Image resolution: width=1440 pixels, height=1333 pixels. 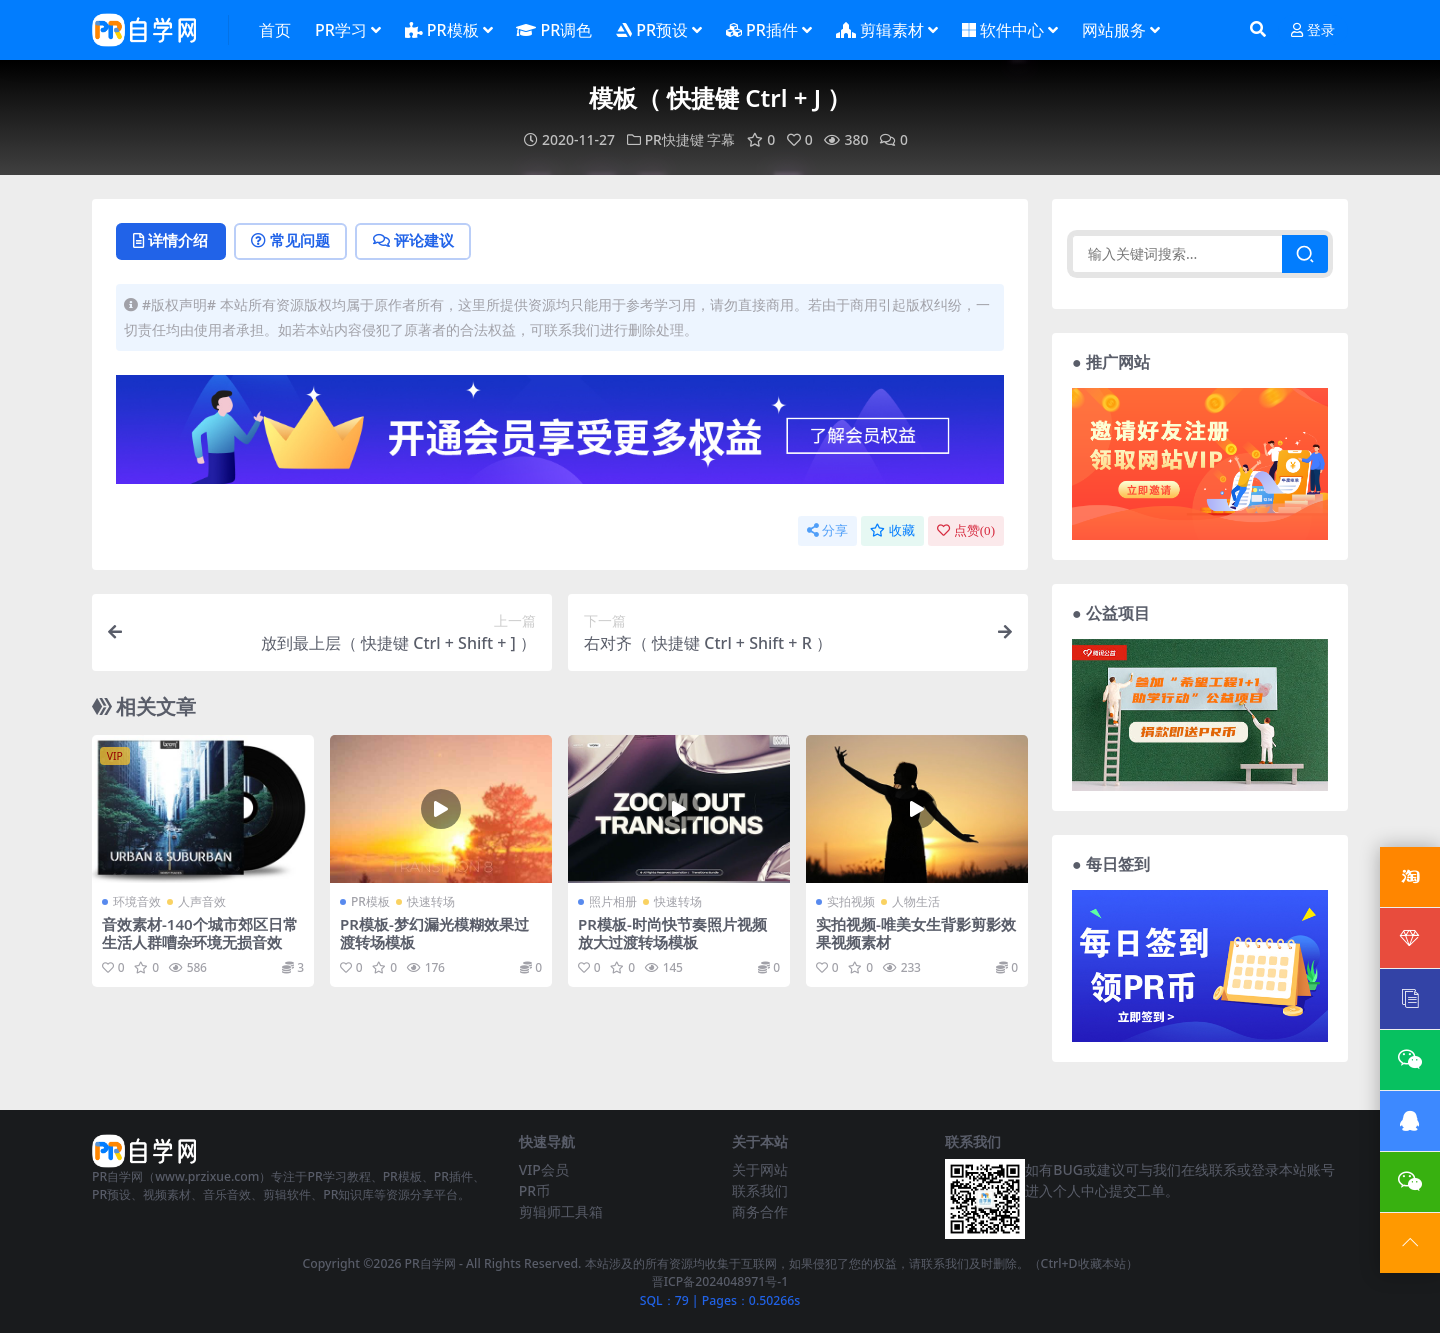 I want to click on 实拍视频-唯美女生背影剪影效果视频素材, so click(x=916, y=932).